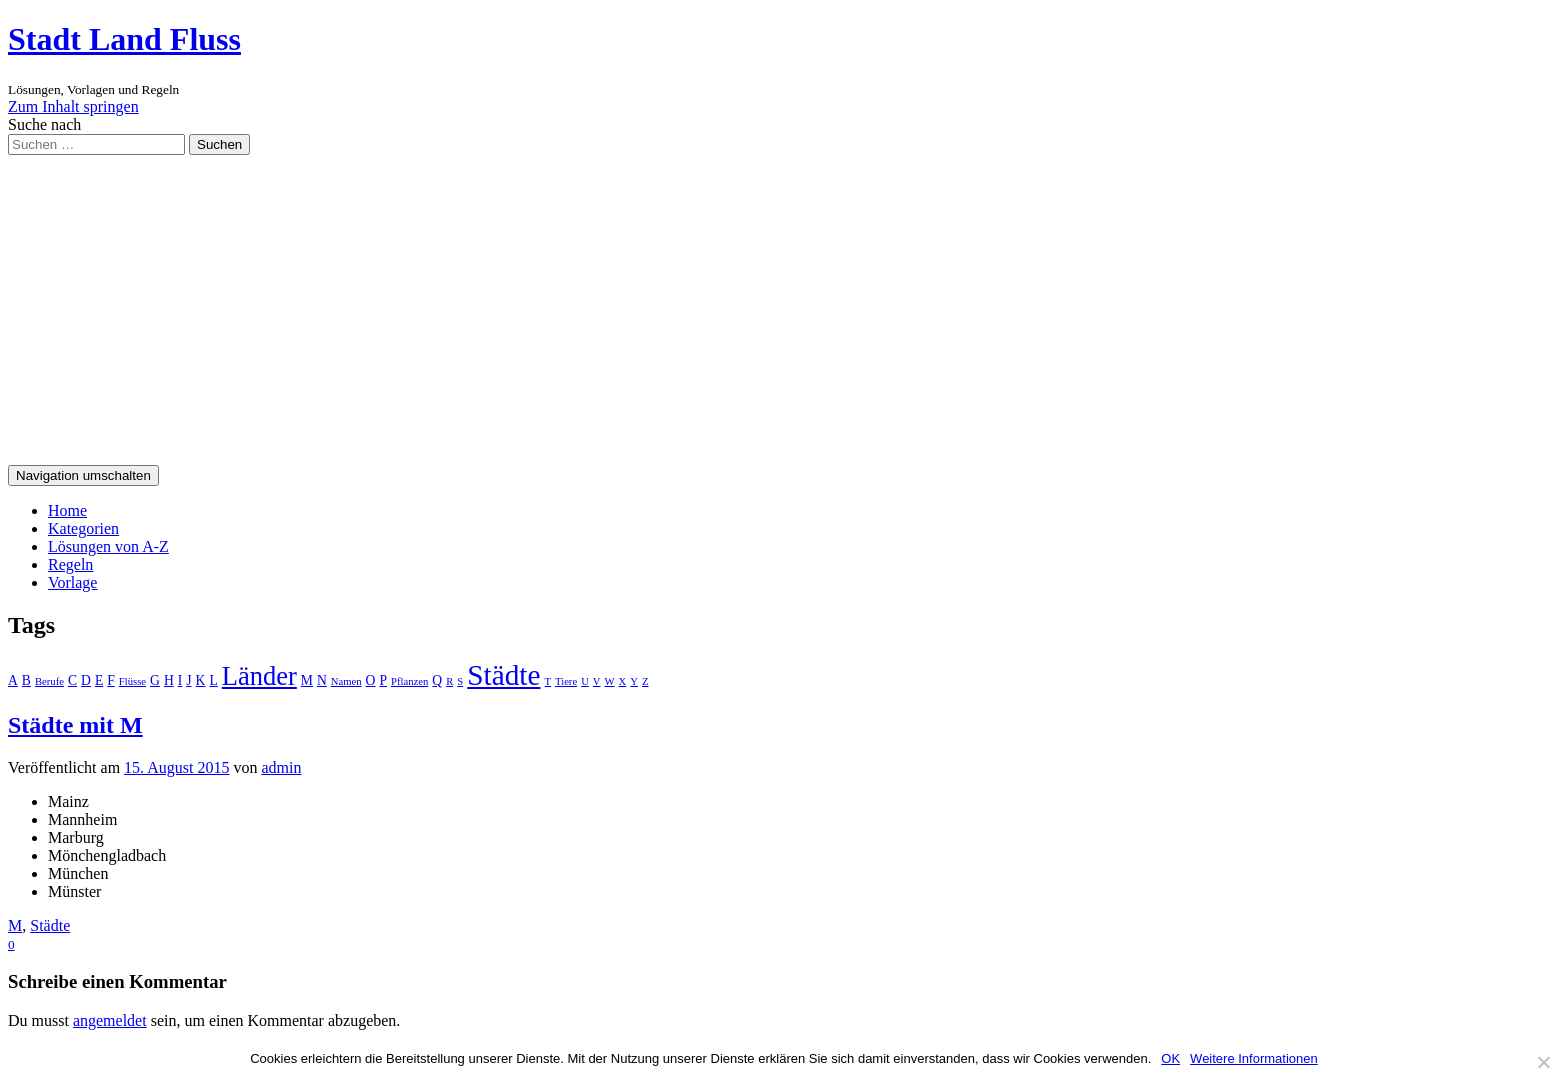 The width and height of the screenshot is (1568, 1090). Describe the element at coordinates (67, 510) in the screenshot. I see `Home` at that location.